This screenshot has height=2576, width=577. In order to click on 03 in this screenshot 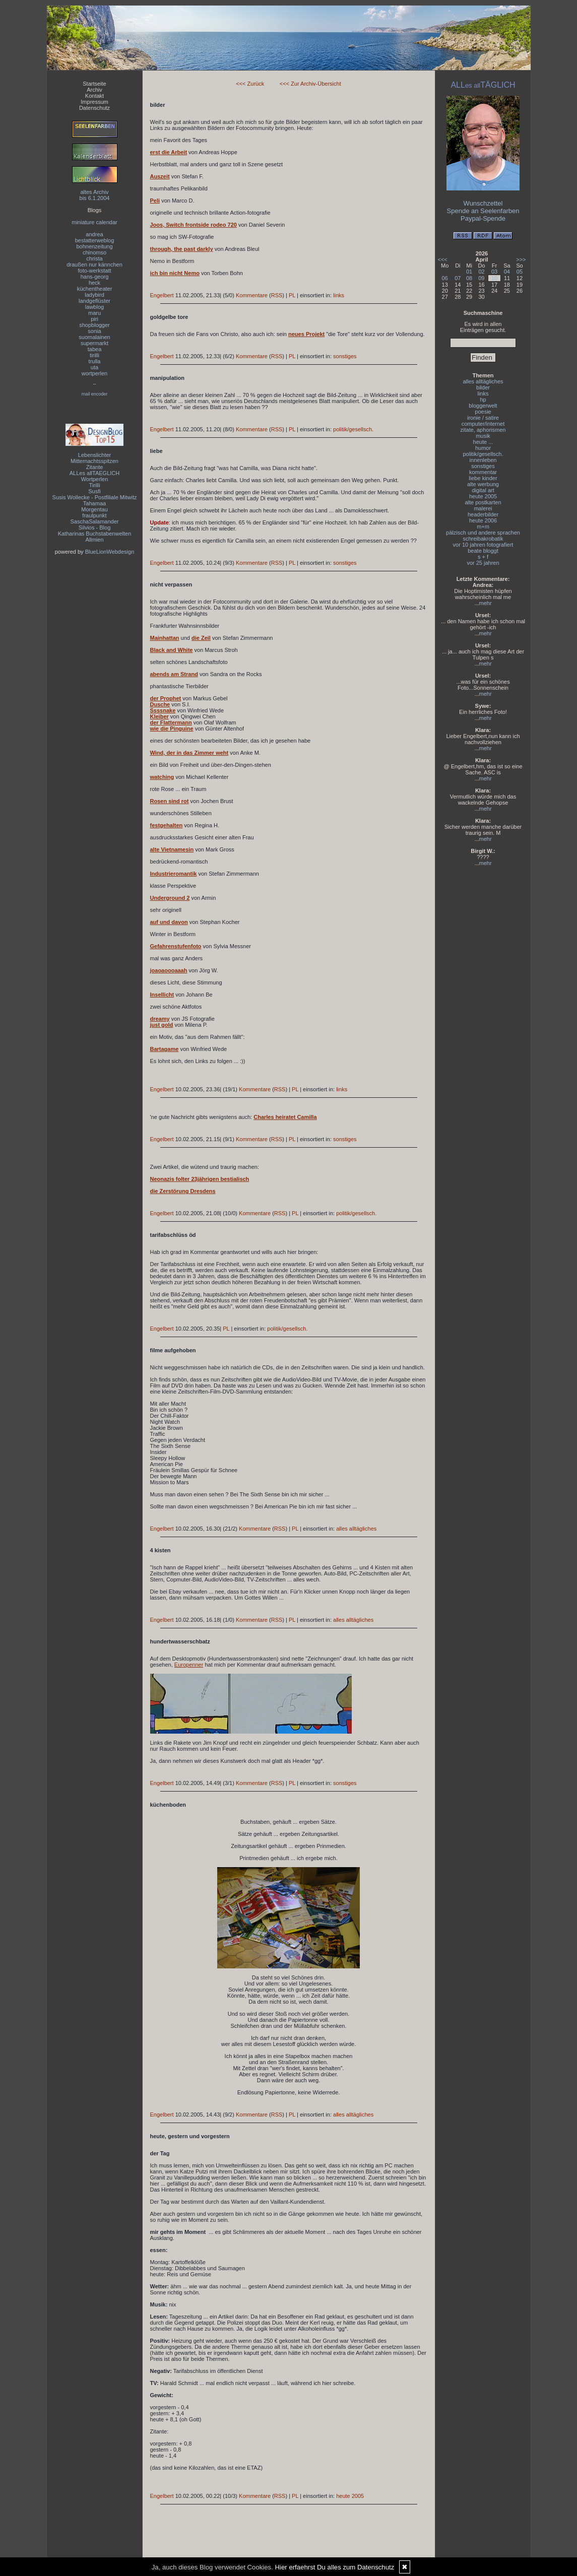, I will do `click(494, 272)`.